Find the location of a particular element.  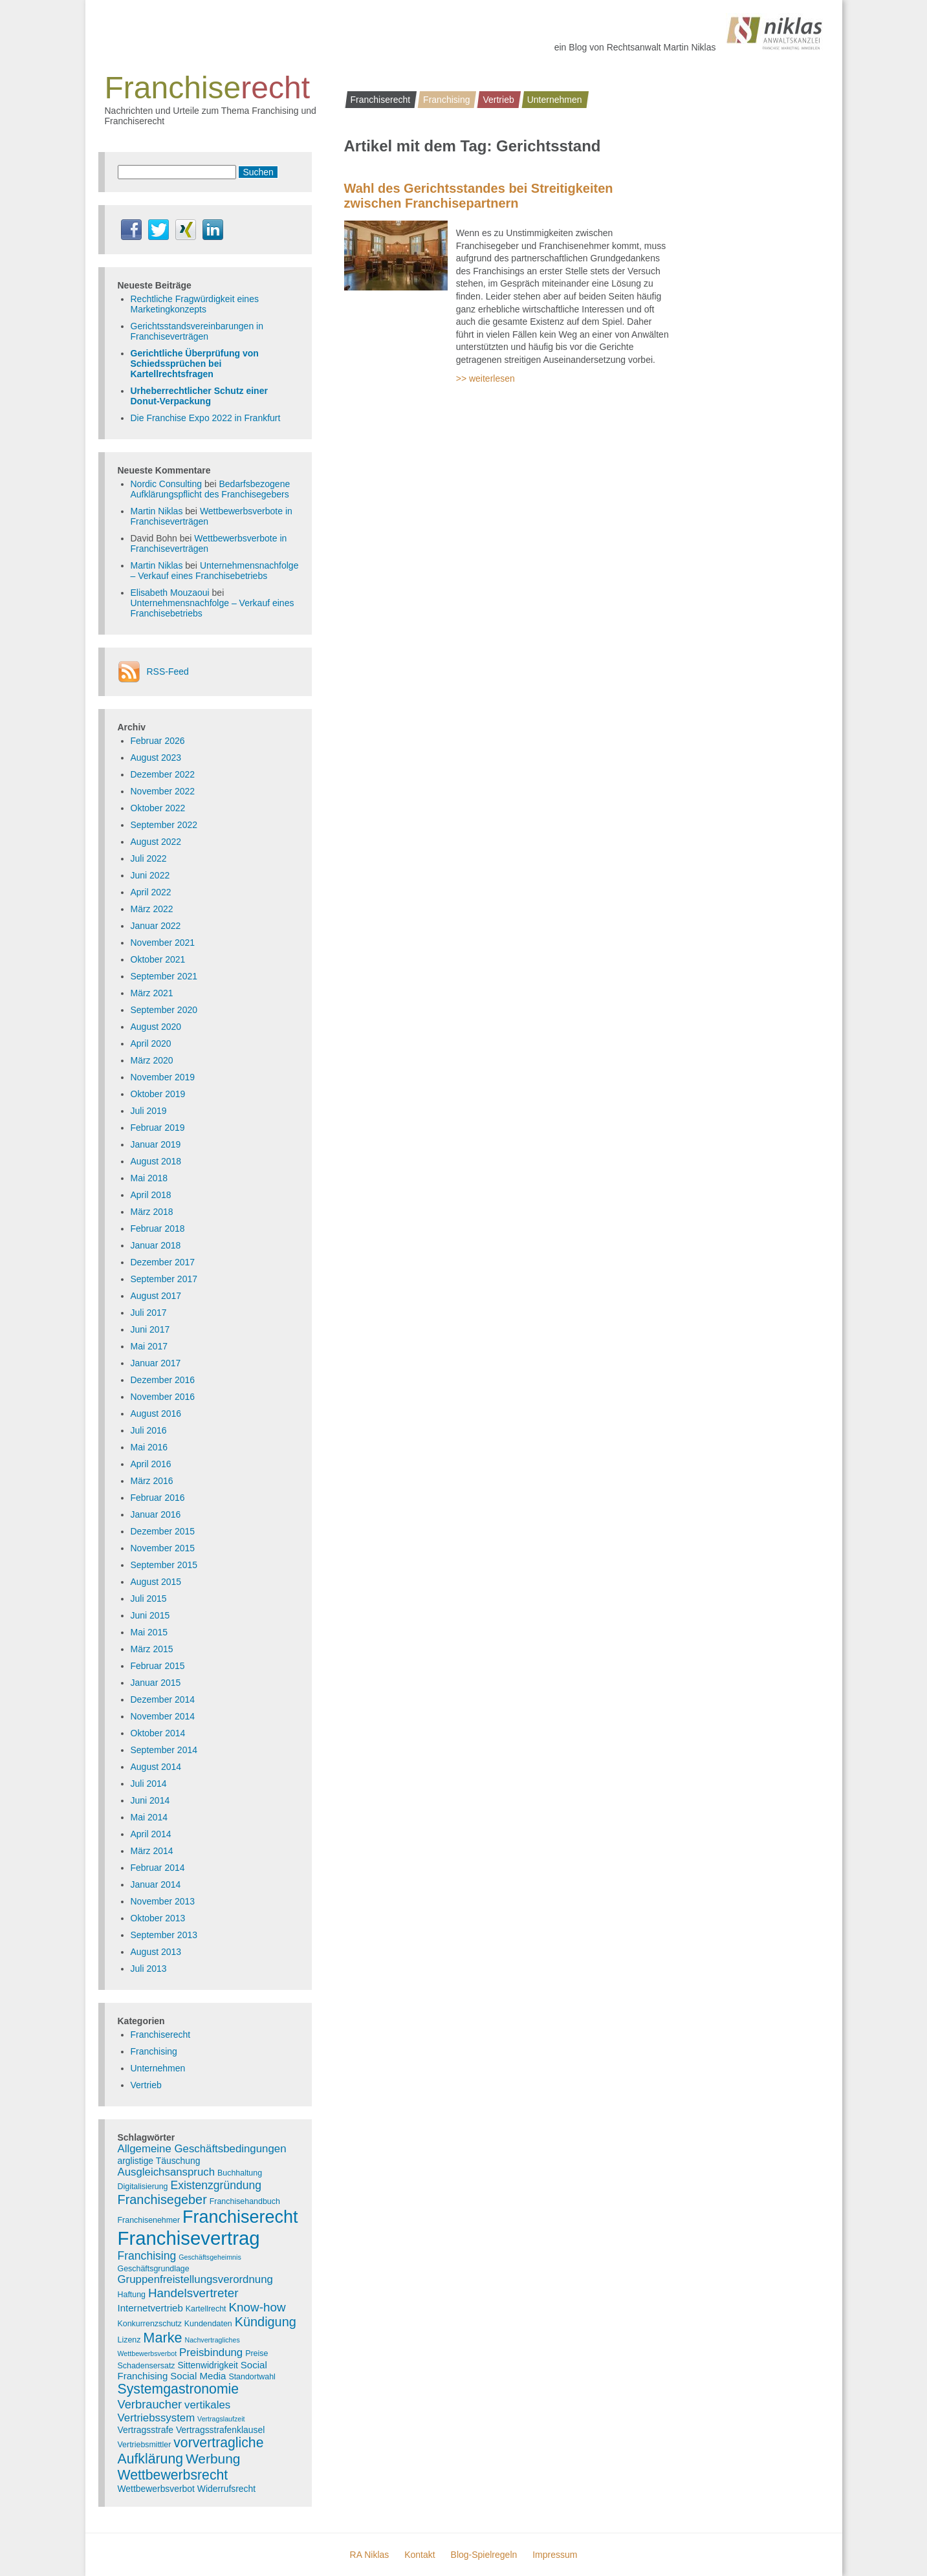

August 2014 is located at coordinates (156, 1767).